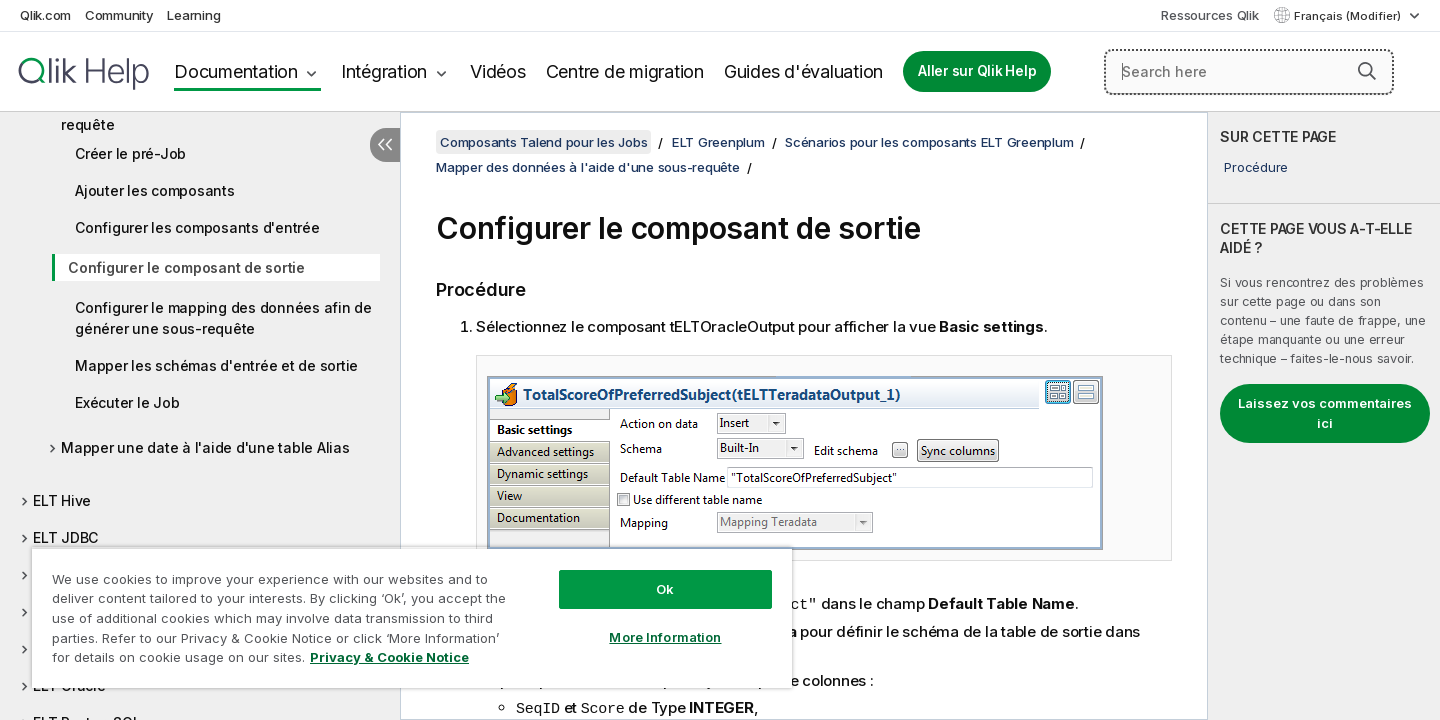 This screenshot has width=1440, height=720. What do you see at coordinates (62, 500) in the screenshot?
I see `ELT Hive` at bounding box center [62, 500].